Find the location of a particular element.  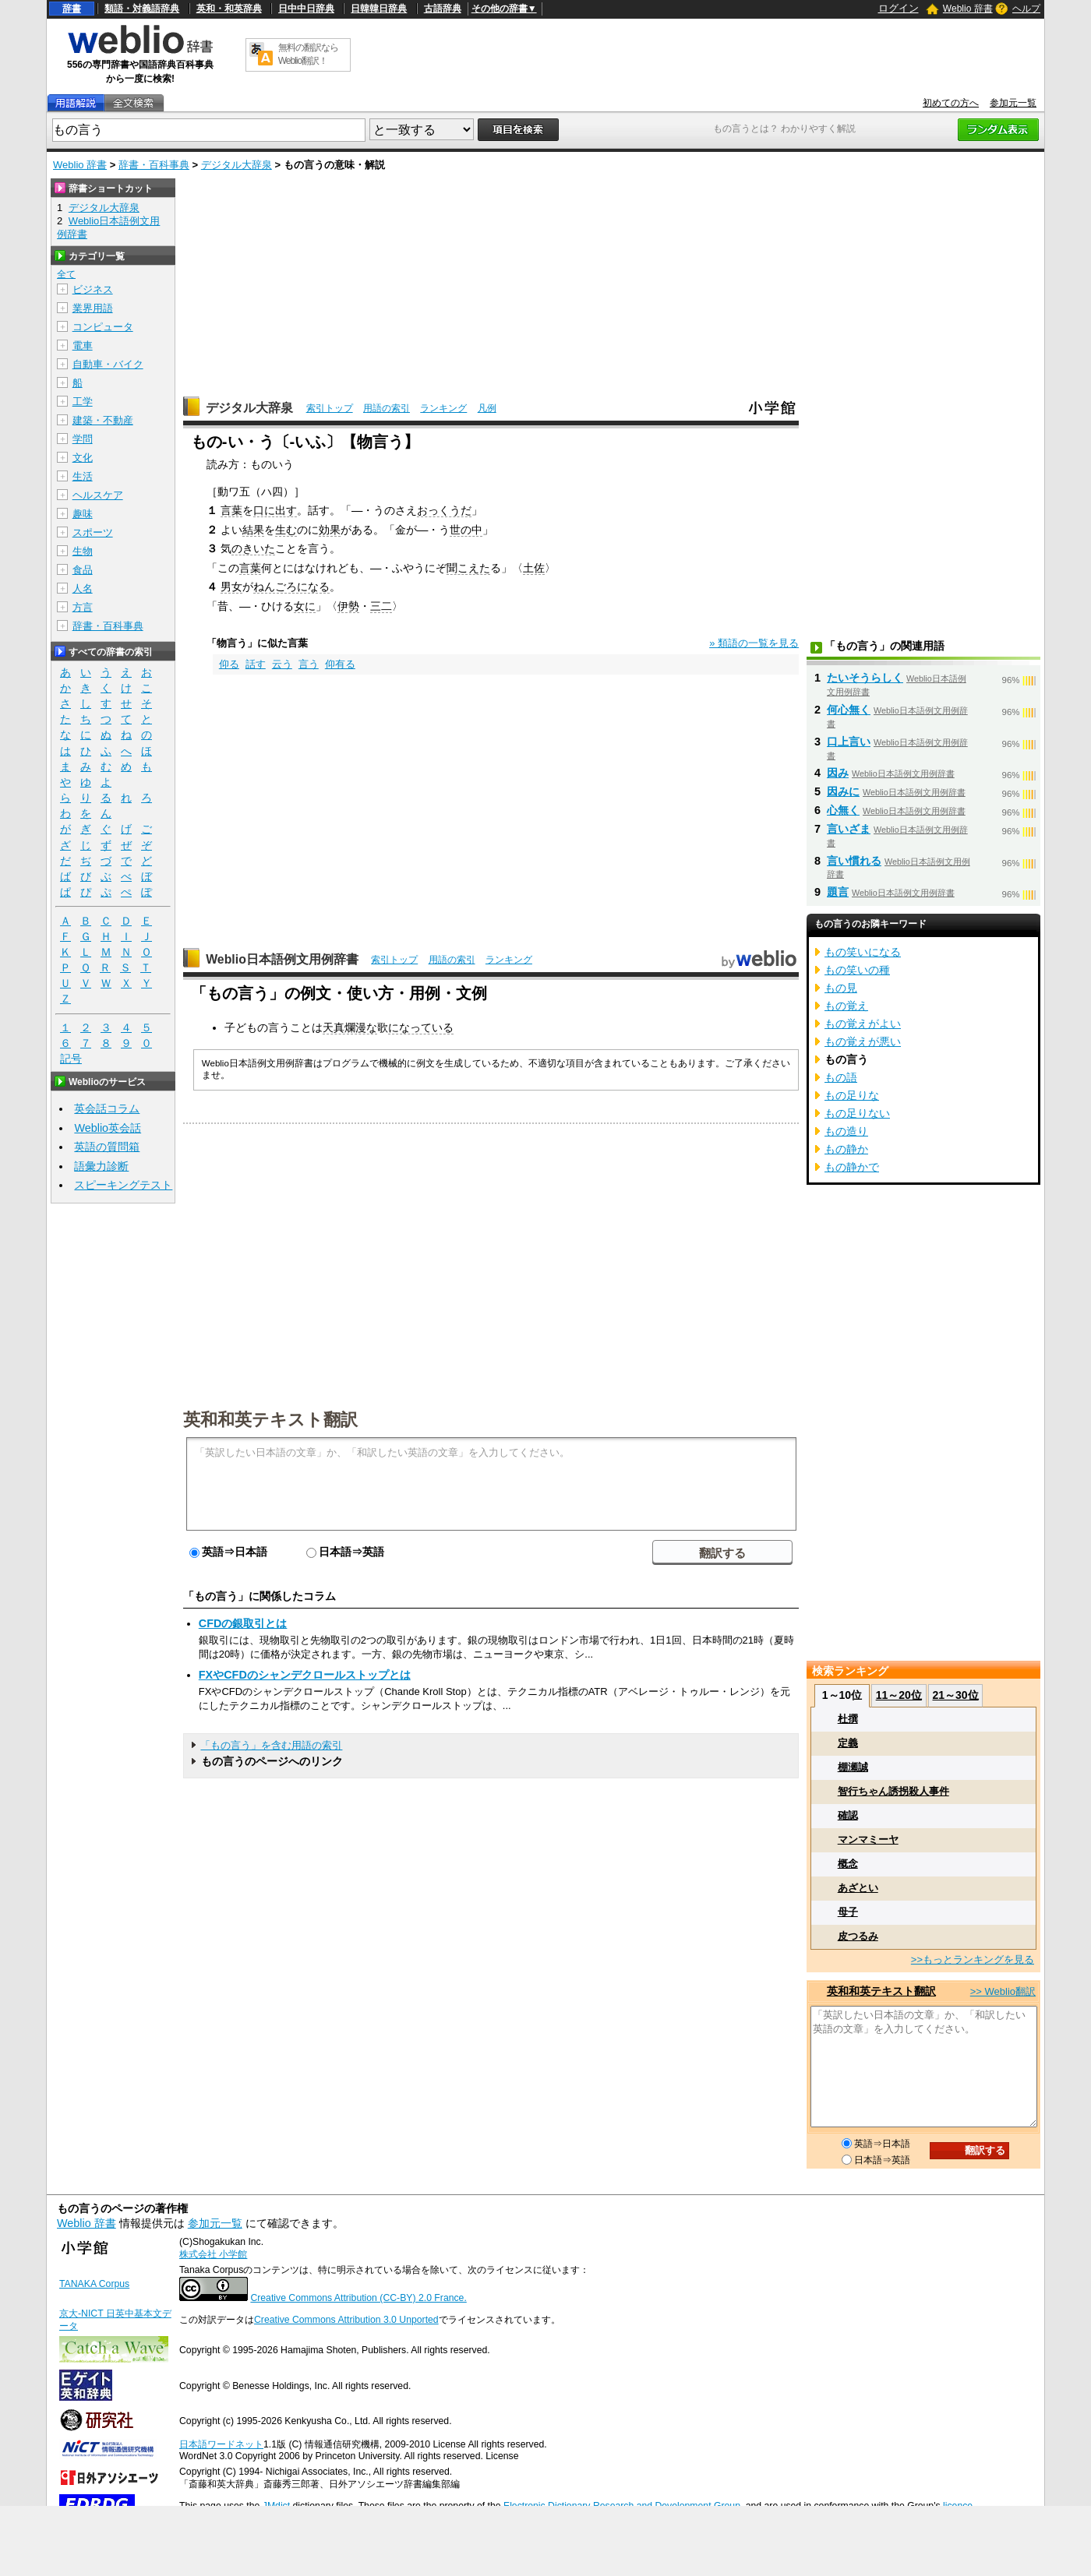

マンマミーヤ is located at coordinates (868, 1839).